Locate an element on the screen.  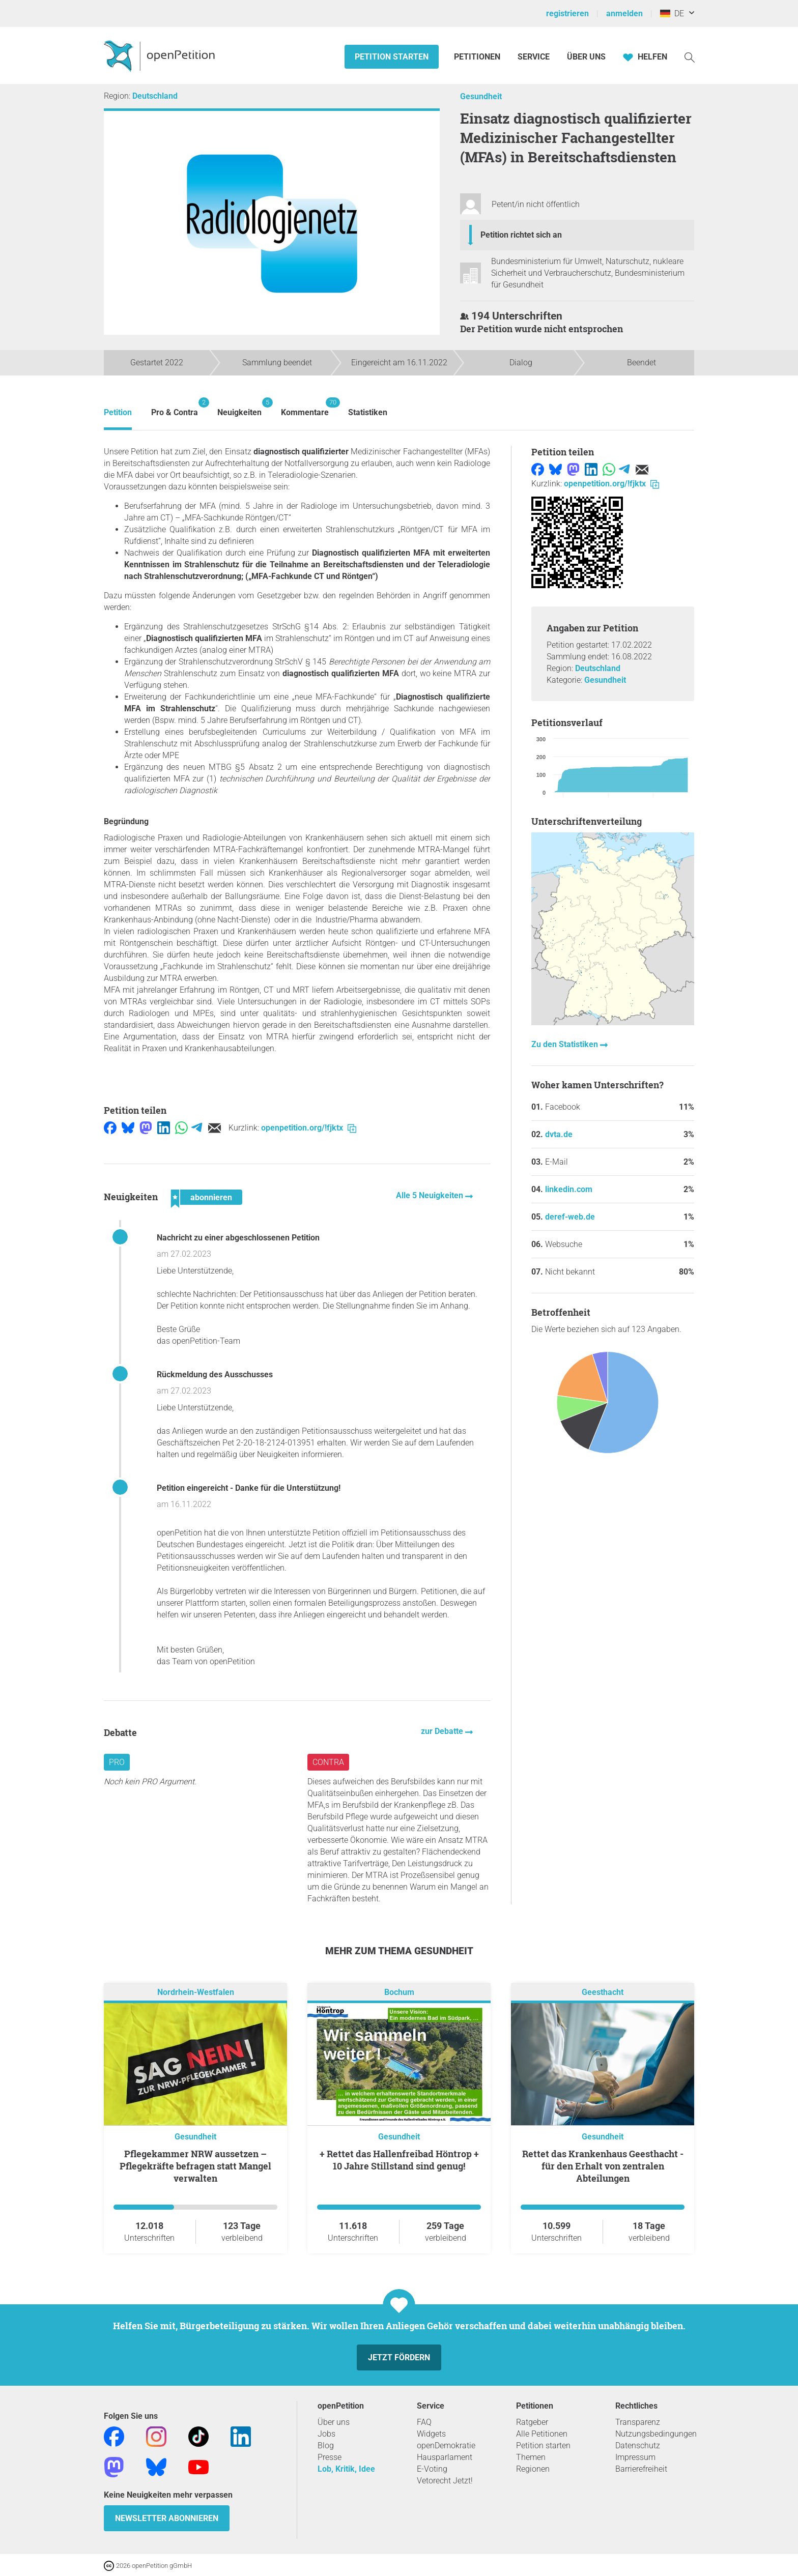
Service is located at coordinates (534, 57).